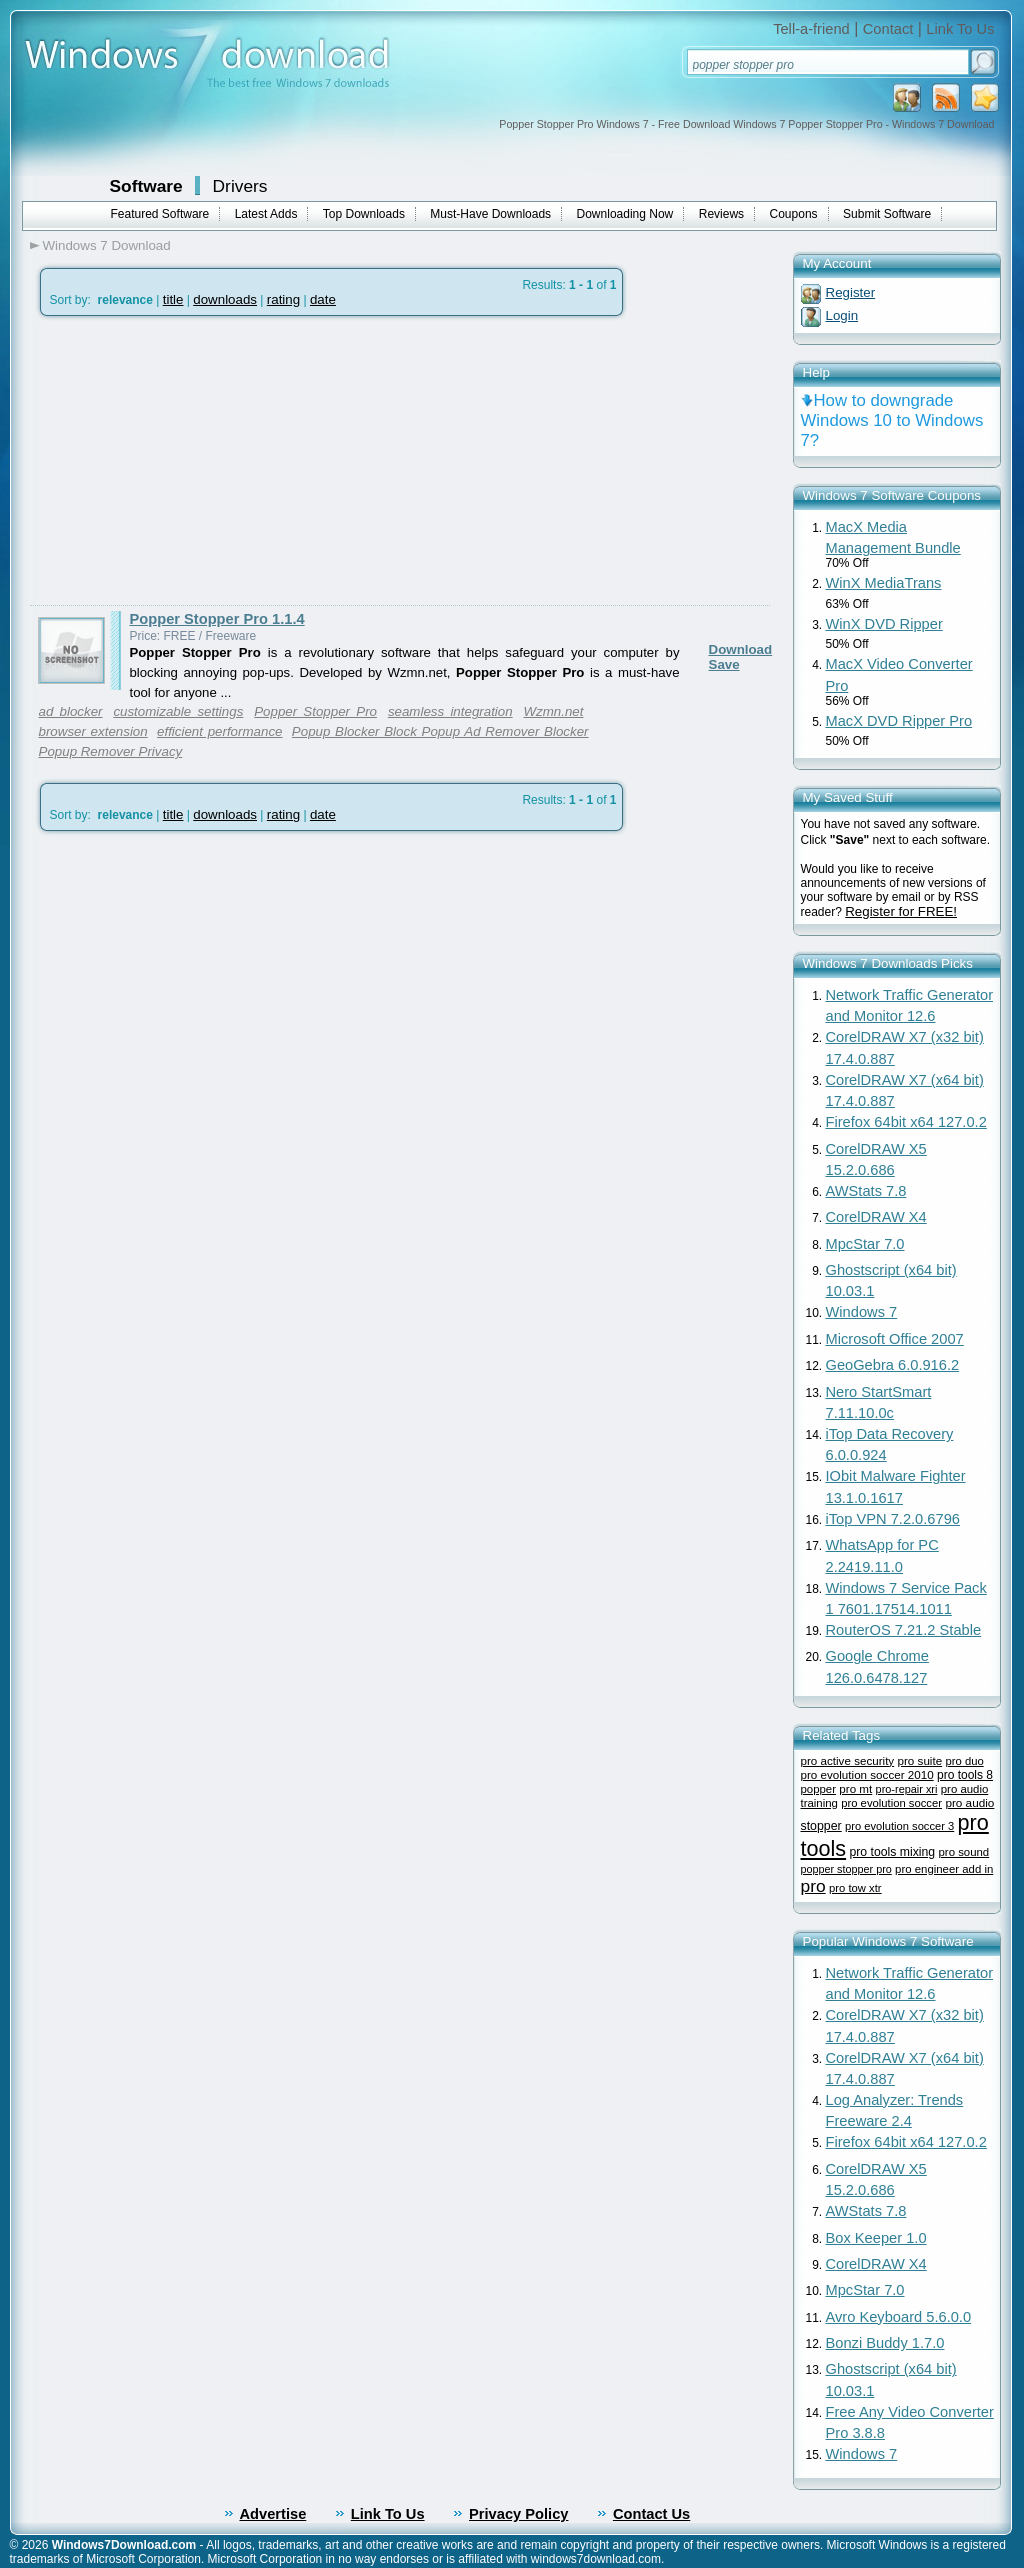 Image resolution: width=1024 pixels, height=2568 pixels. I want to click on Popper Stopper Pro, so click(315, 711).